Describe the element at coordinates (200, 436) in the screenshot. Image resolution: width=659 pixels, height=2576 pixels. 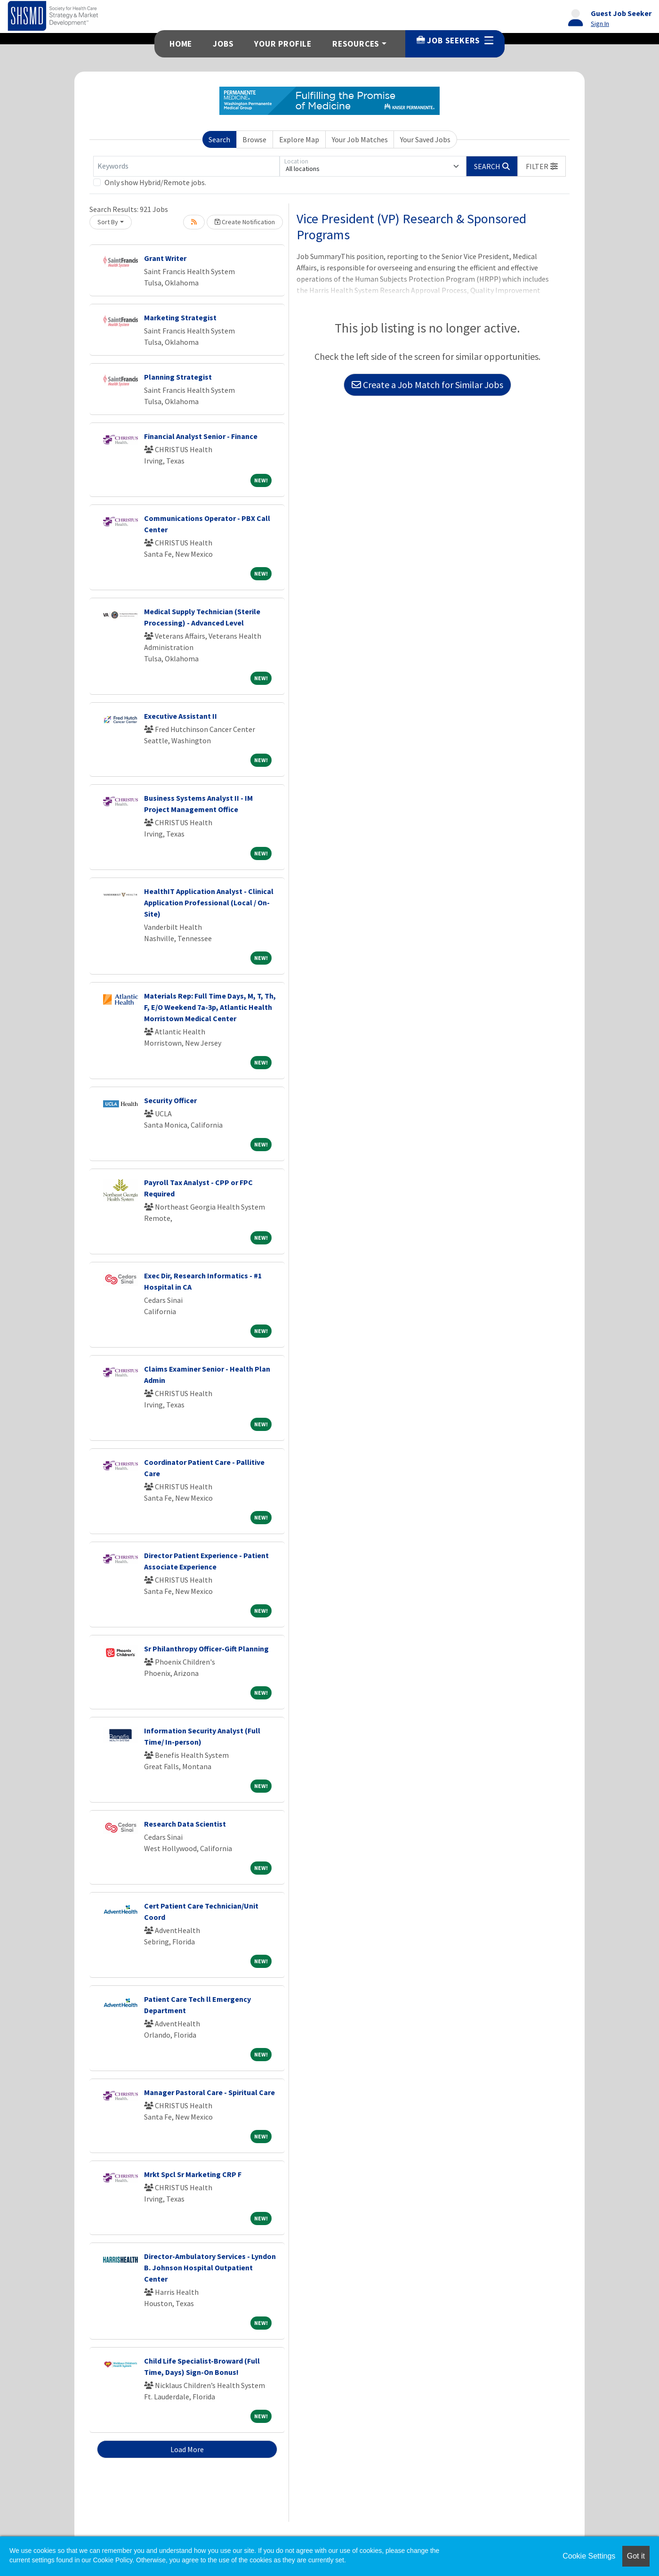
I see `Financial Analyst Senior - Finance` at that location.